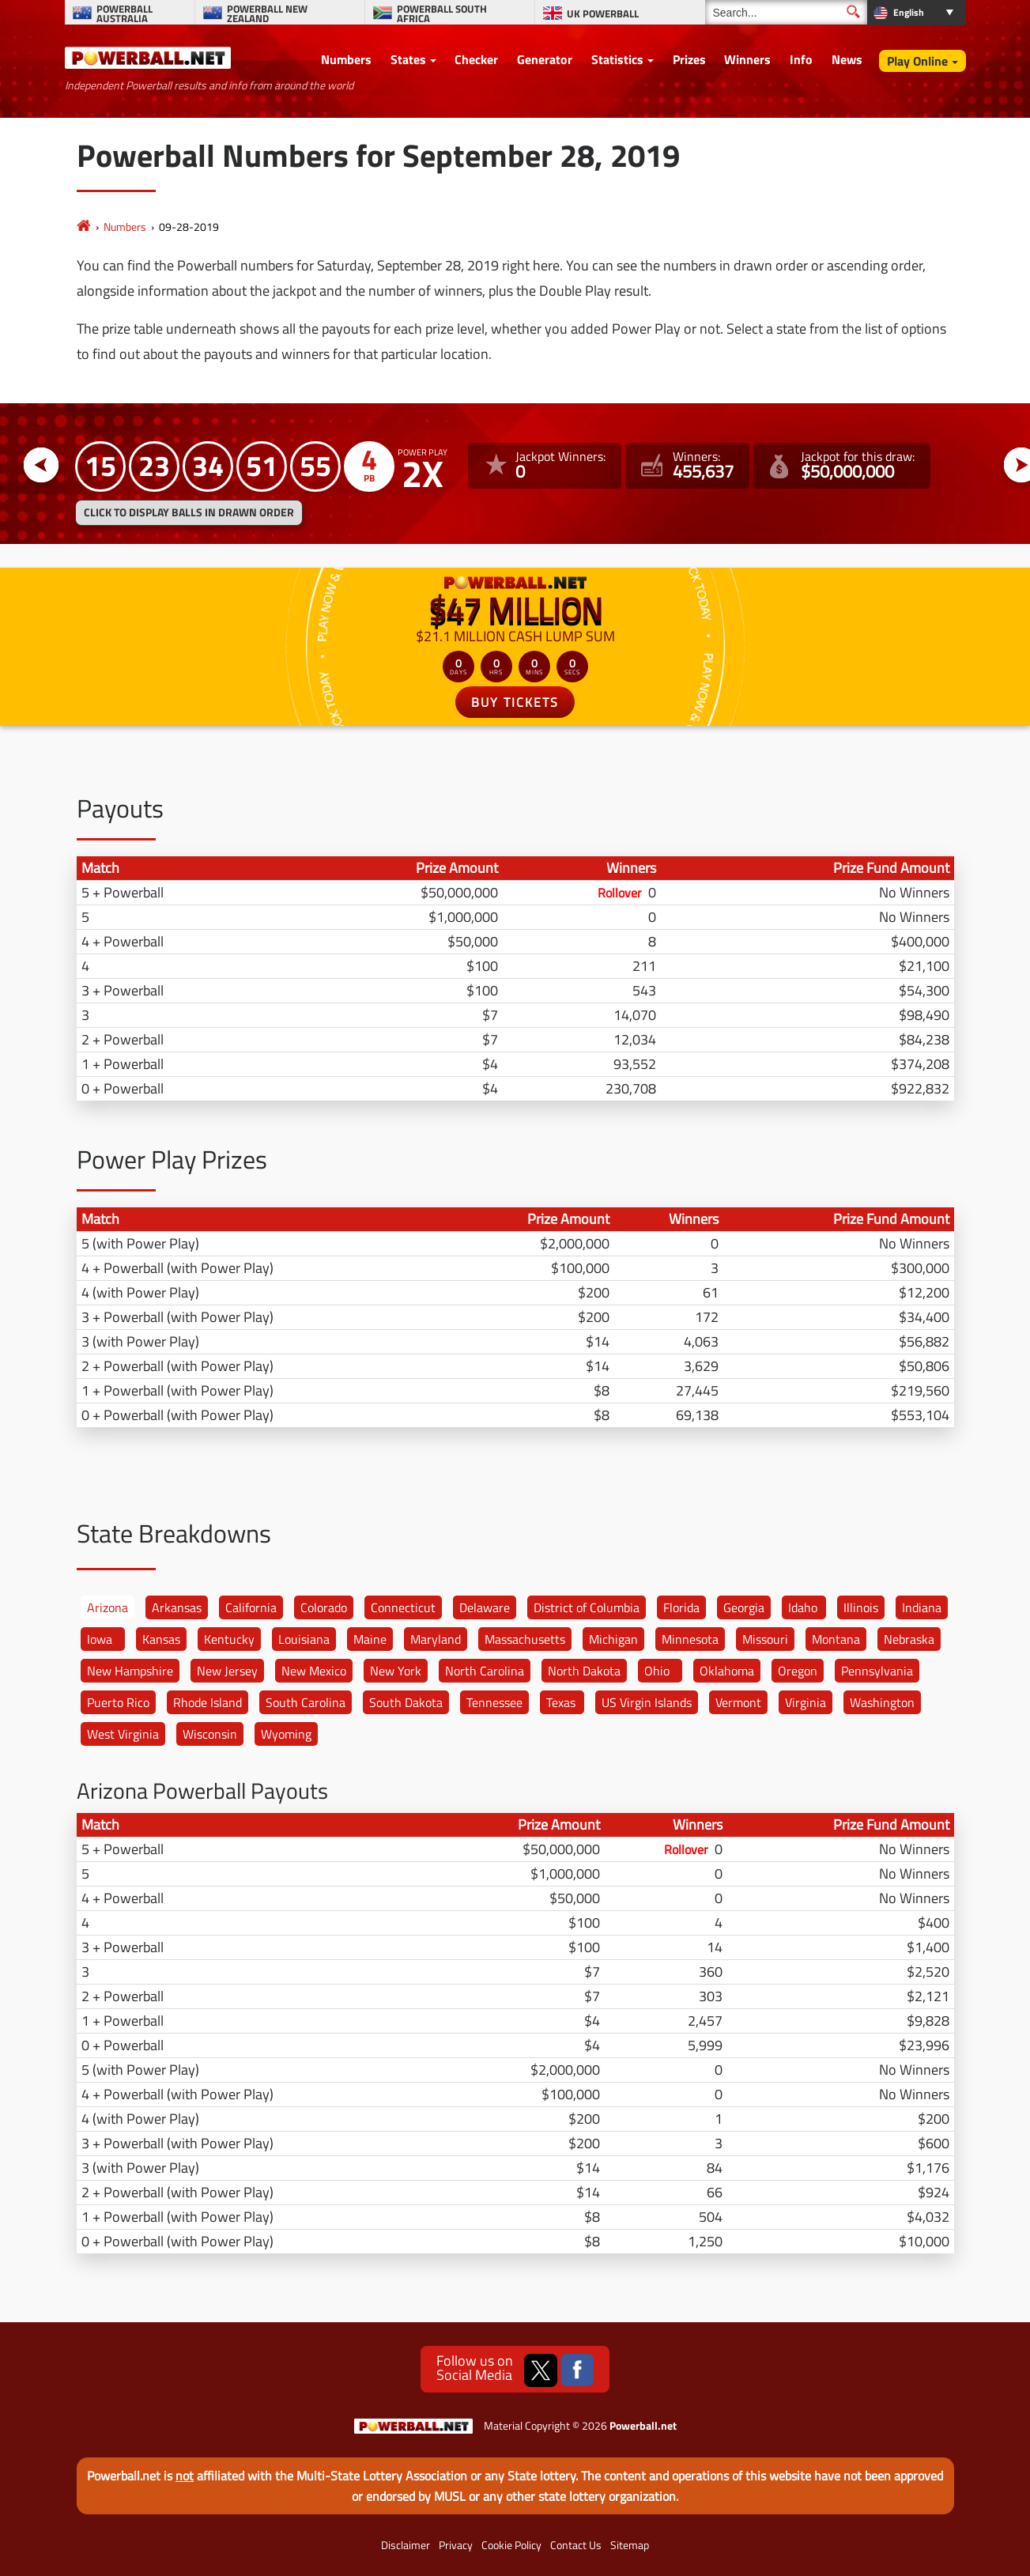 The image size is (1030, 2576). Describe the element at coordinates (123, 1733) in the screenshot. I see `West Virginia` at that location.